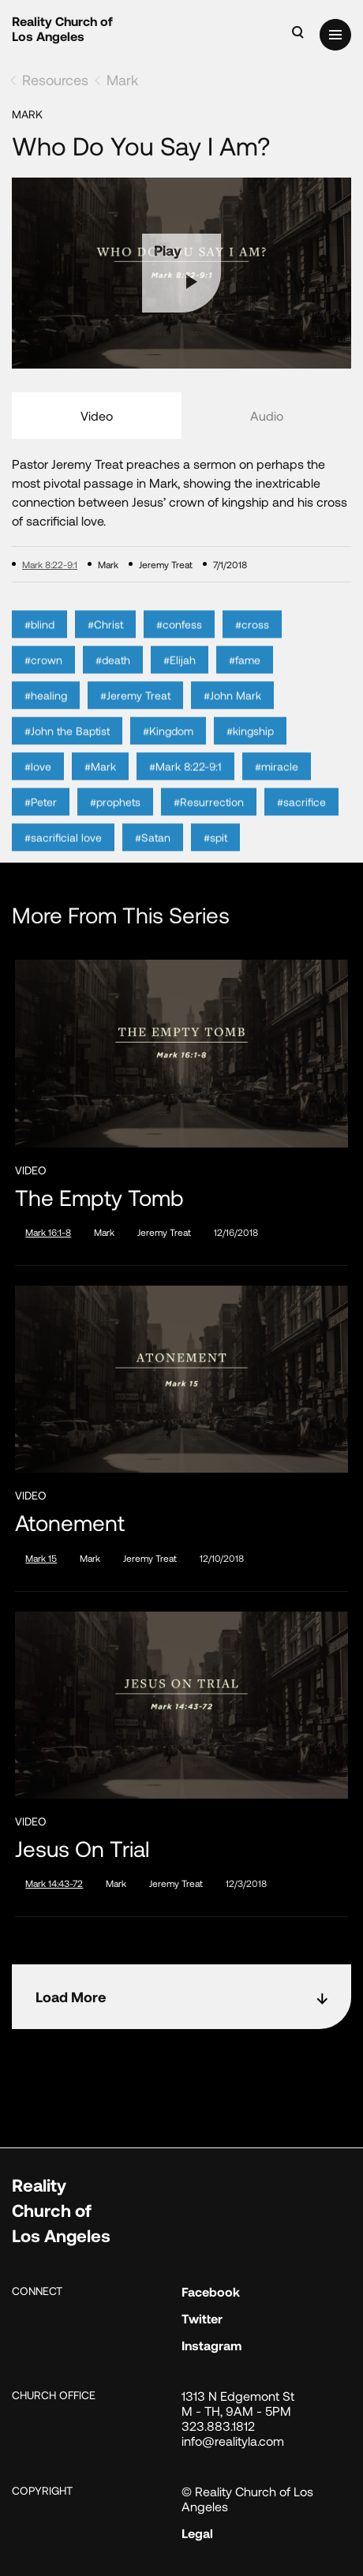 The width and height of the screenshot is (363, 2576). I want to click on Mark 14:43-72, so click(54, 1883).